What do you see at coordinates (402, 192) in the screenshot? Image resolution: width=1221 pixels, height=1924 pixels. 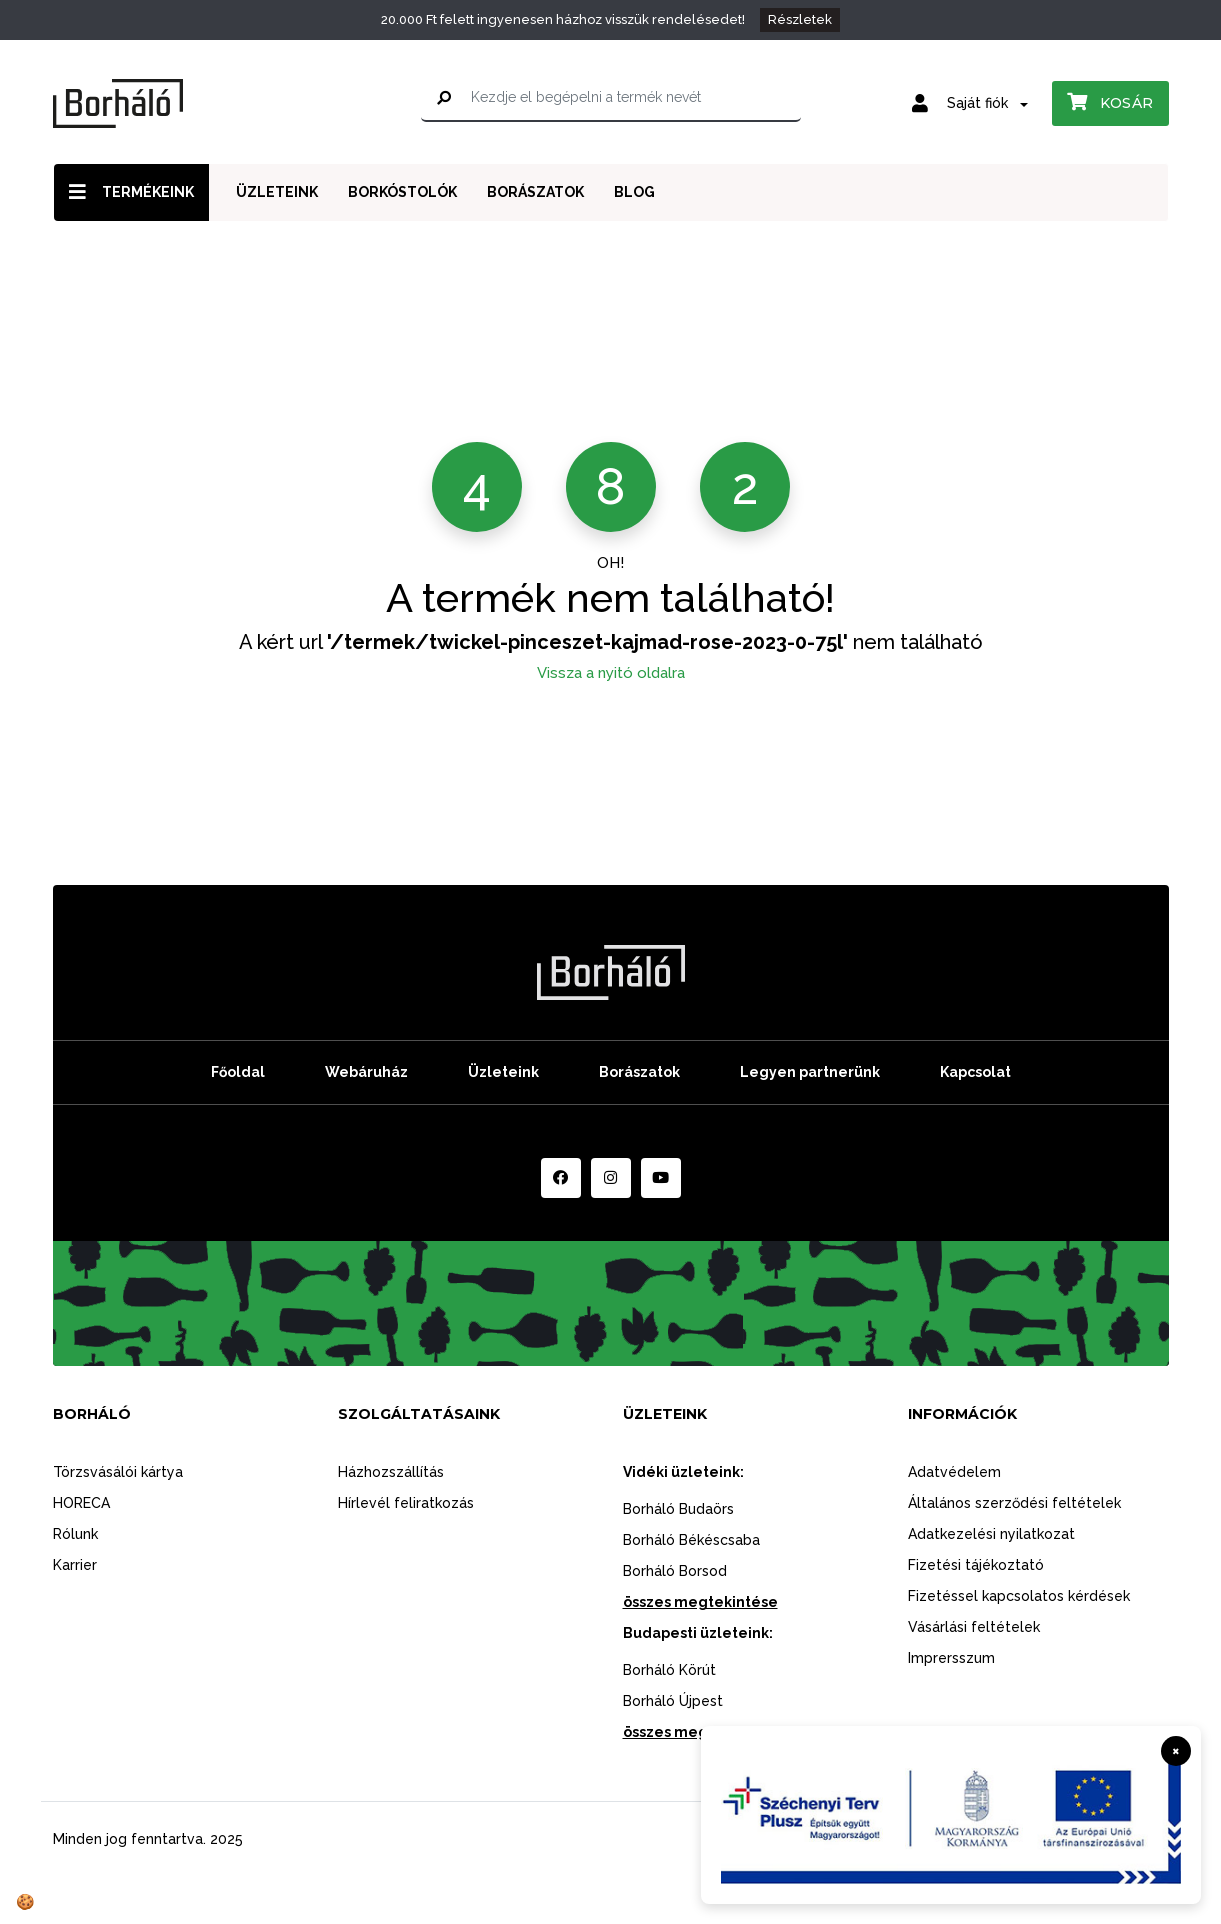 I see `Borkóstolók` at bounding box center [402, 192].